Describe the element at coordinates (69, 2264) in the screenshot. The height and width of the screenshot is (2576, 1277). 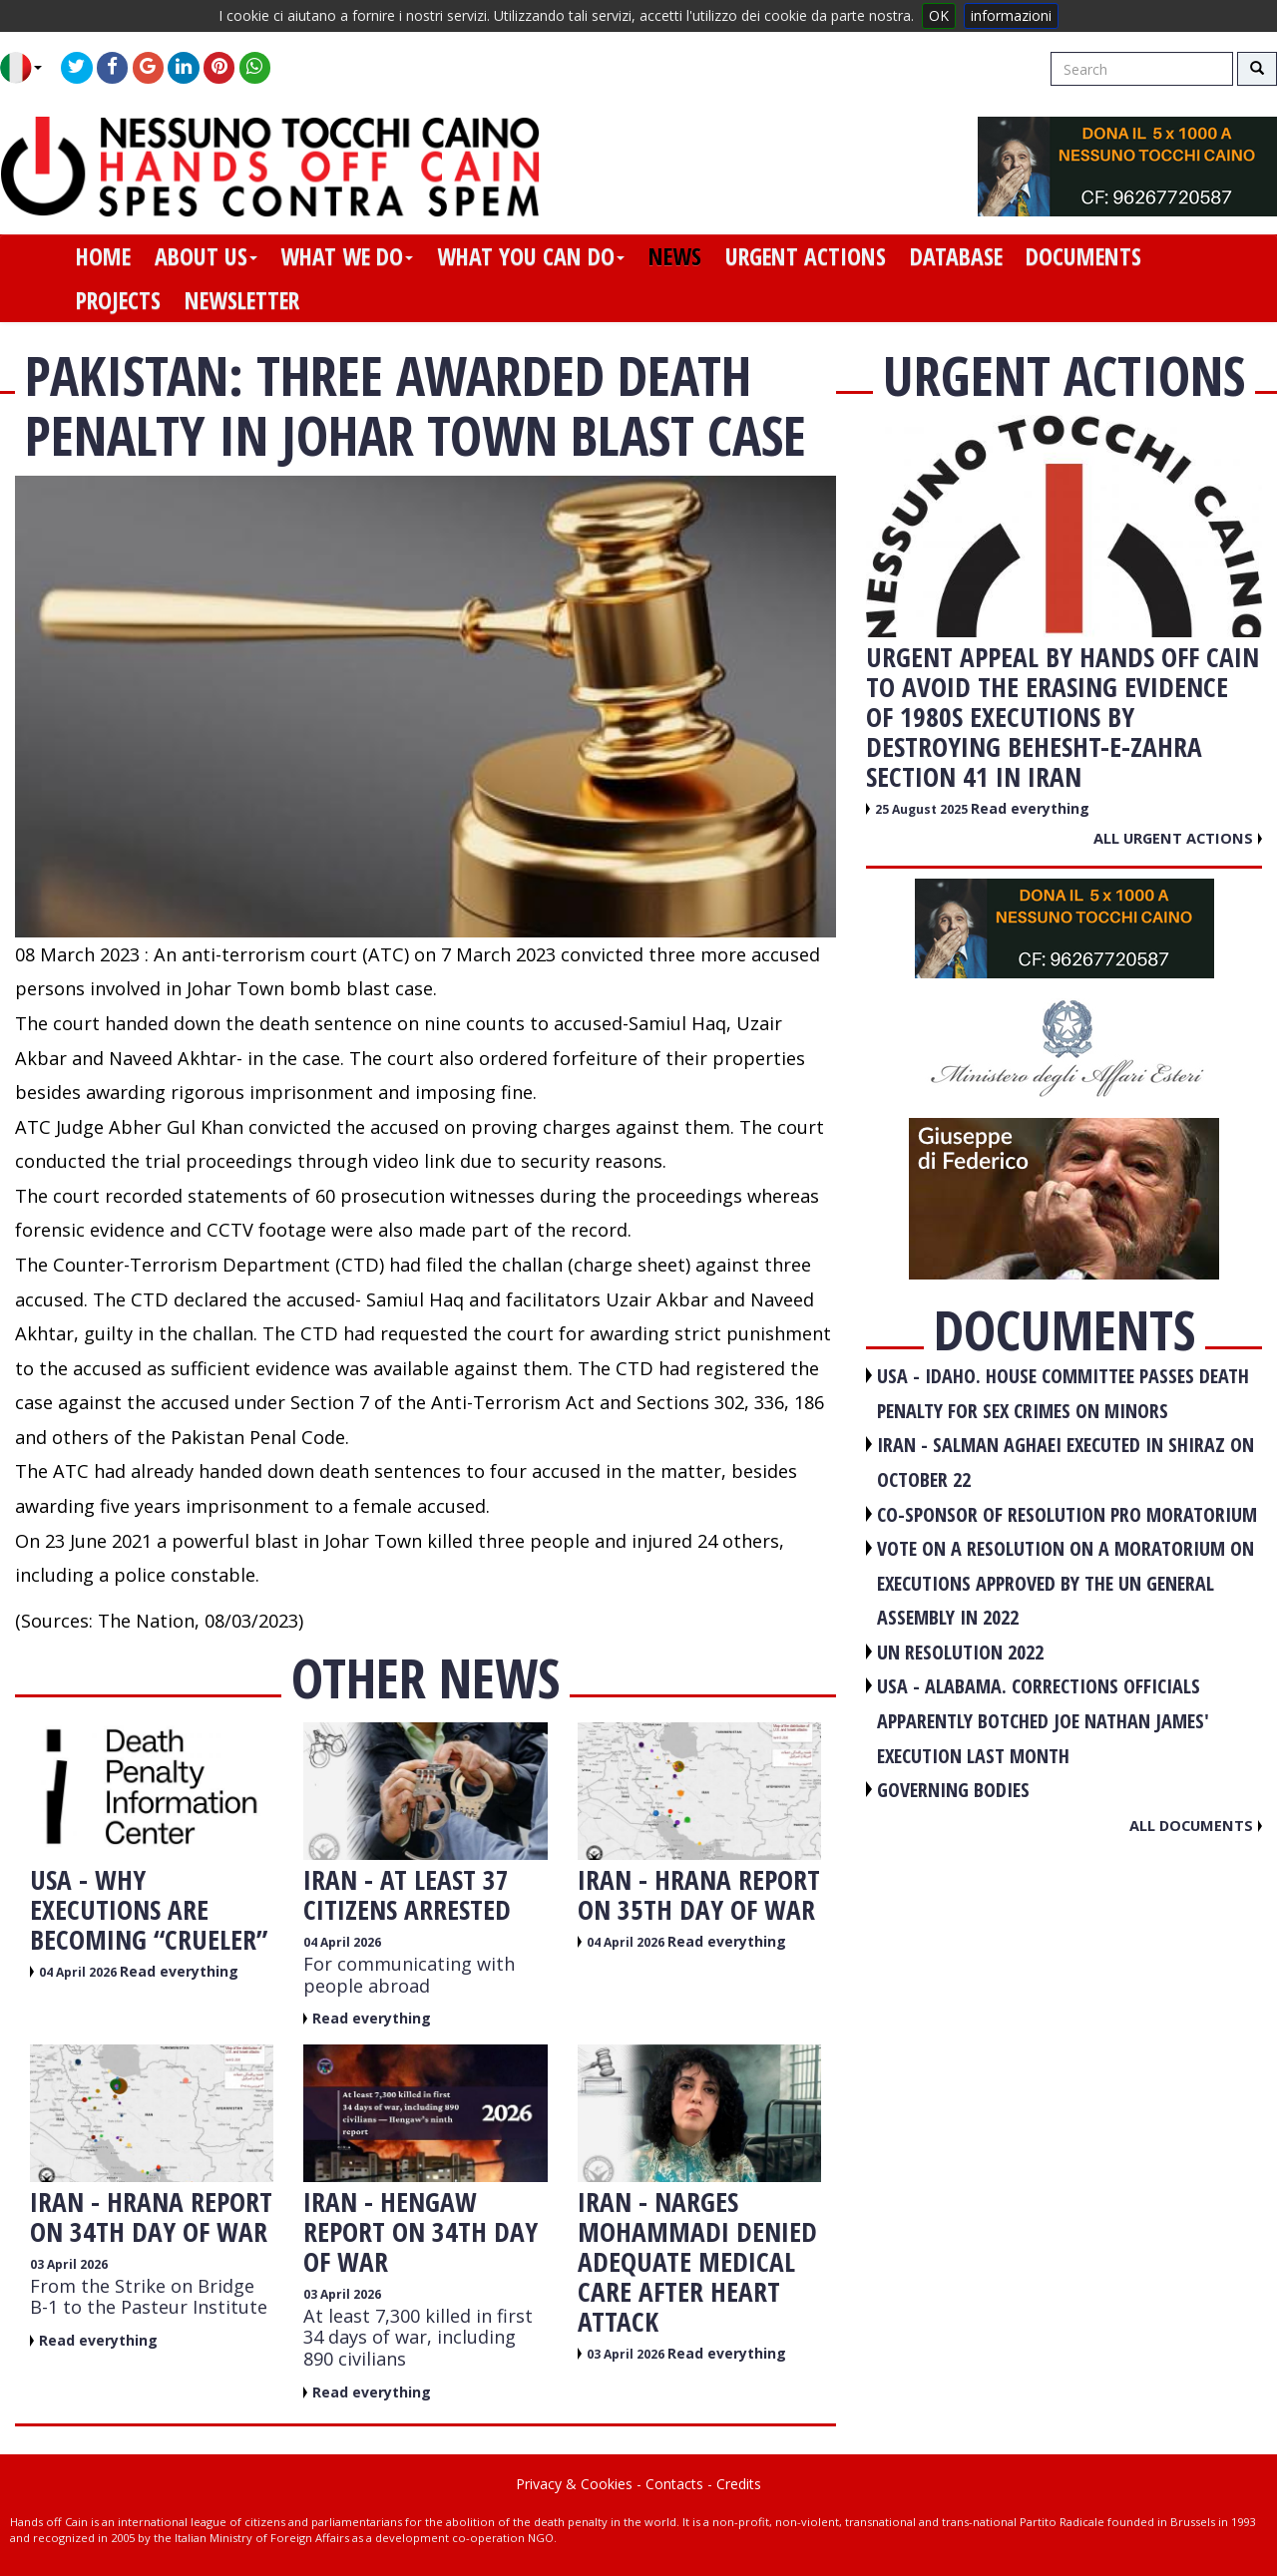
I see `03 April 2026` at that location.